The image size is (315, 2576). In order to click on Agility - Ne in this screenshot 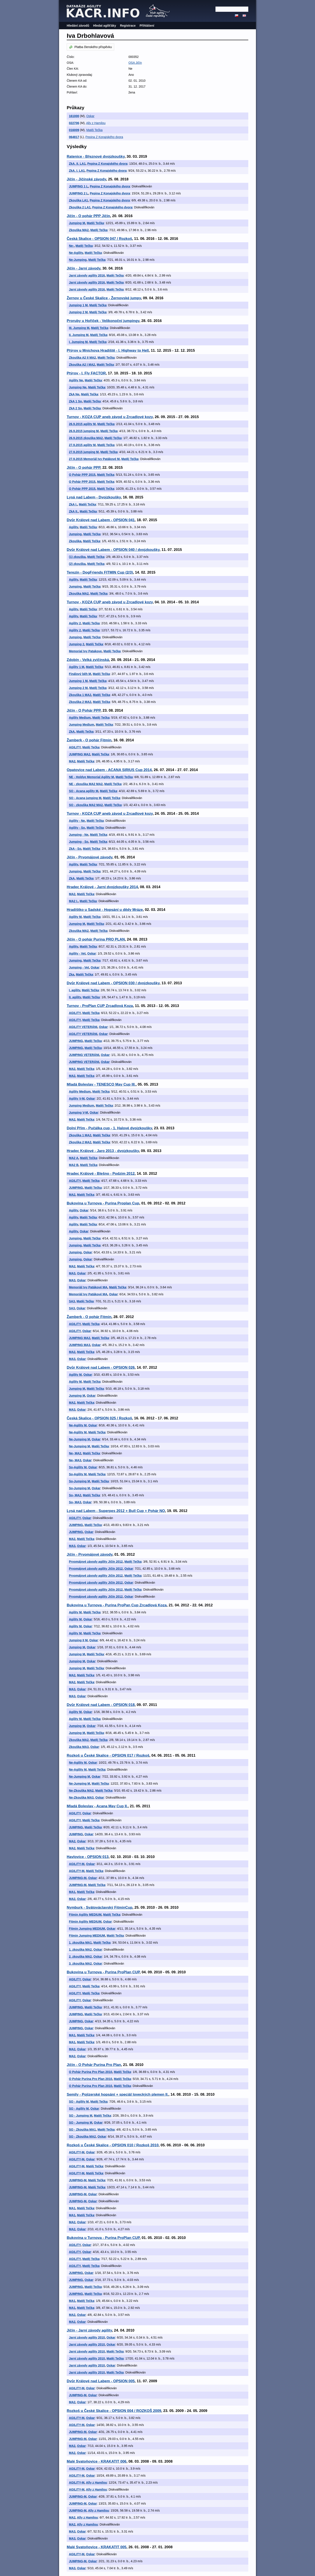, I will do `click(77, 820)`.